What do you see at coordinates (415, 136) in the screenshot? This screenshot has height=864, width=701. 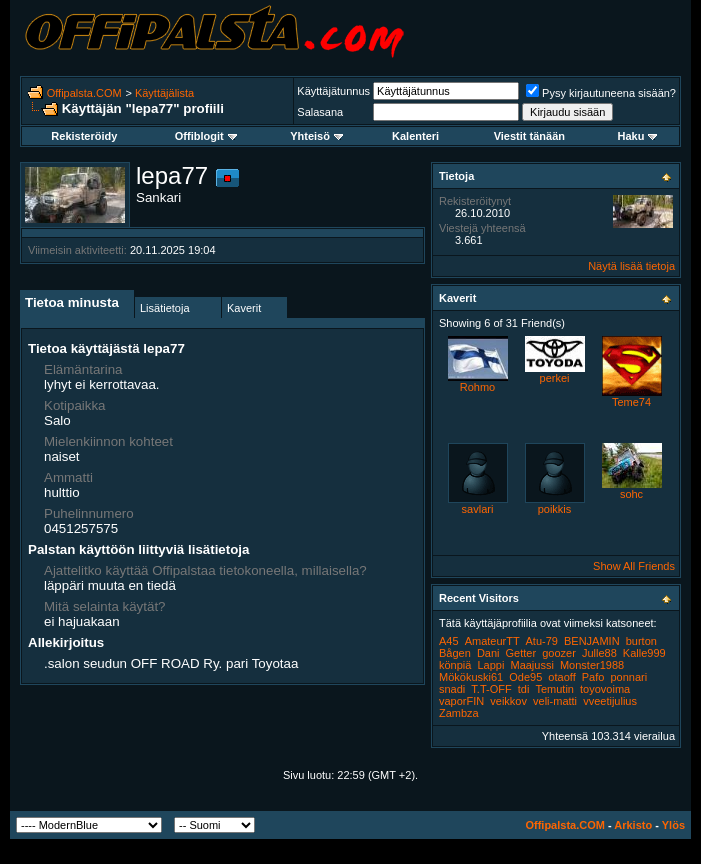 I see `Kalenteri` at bounding box center [415, 136].